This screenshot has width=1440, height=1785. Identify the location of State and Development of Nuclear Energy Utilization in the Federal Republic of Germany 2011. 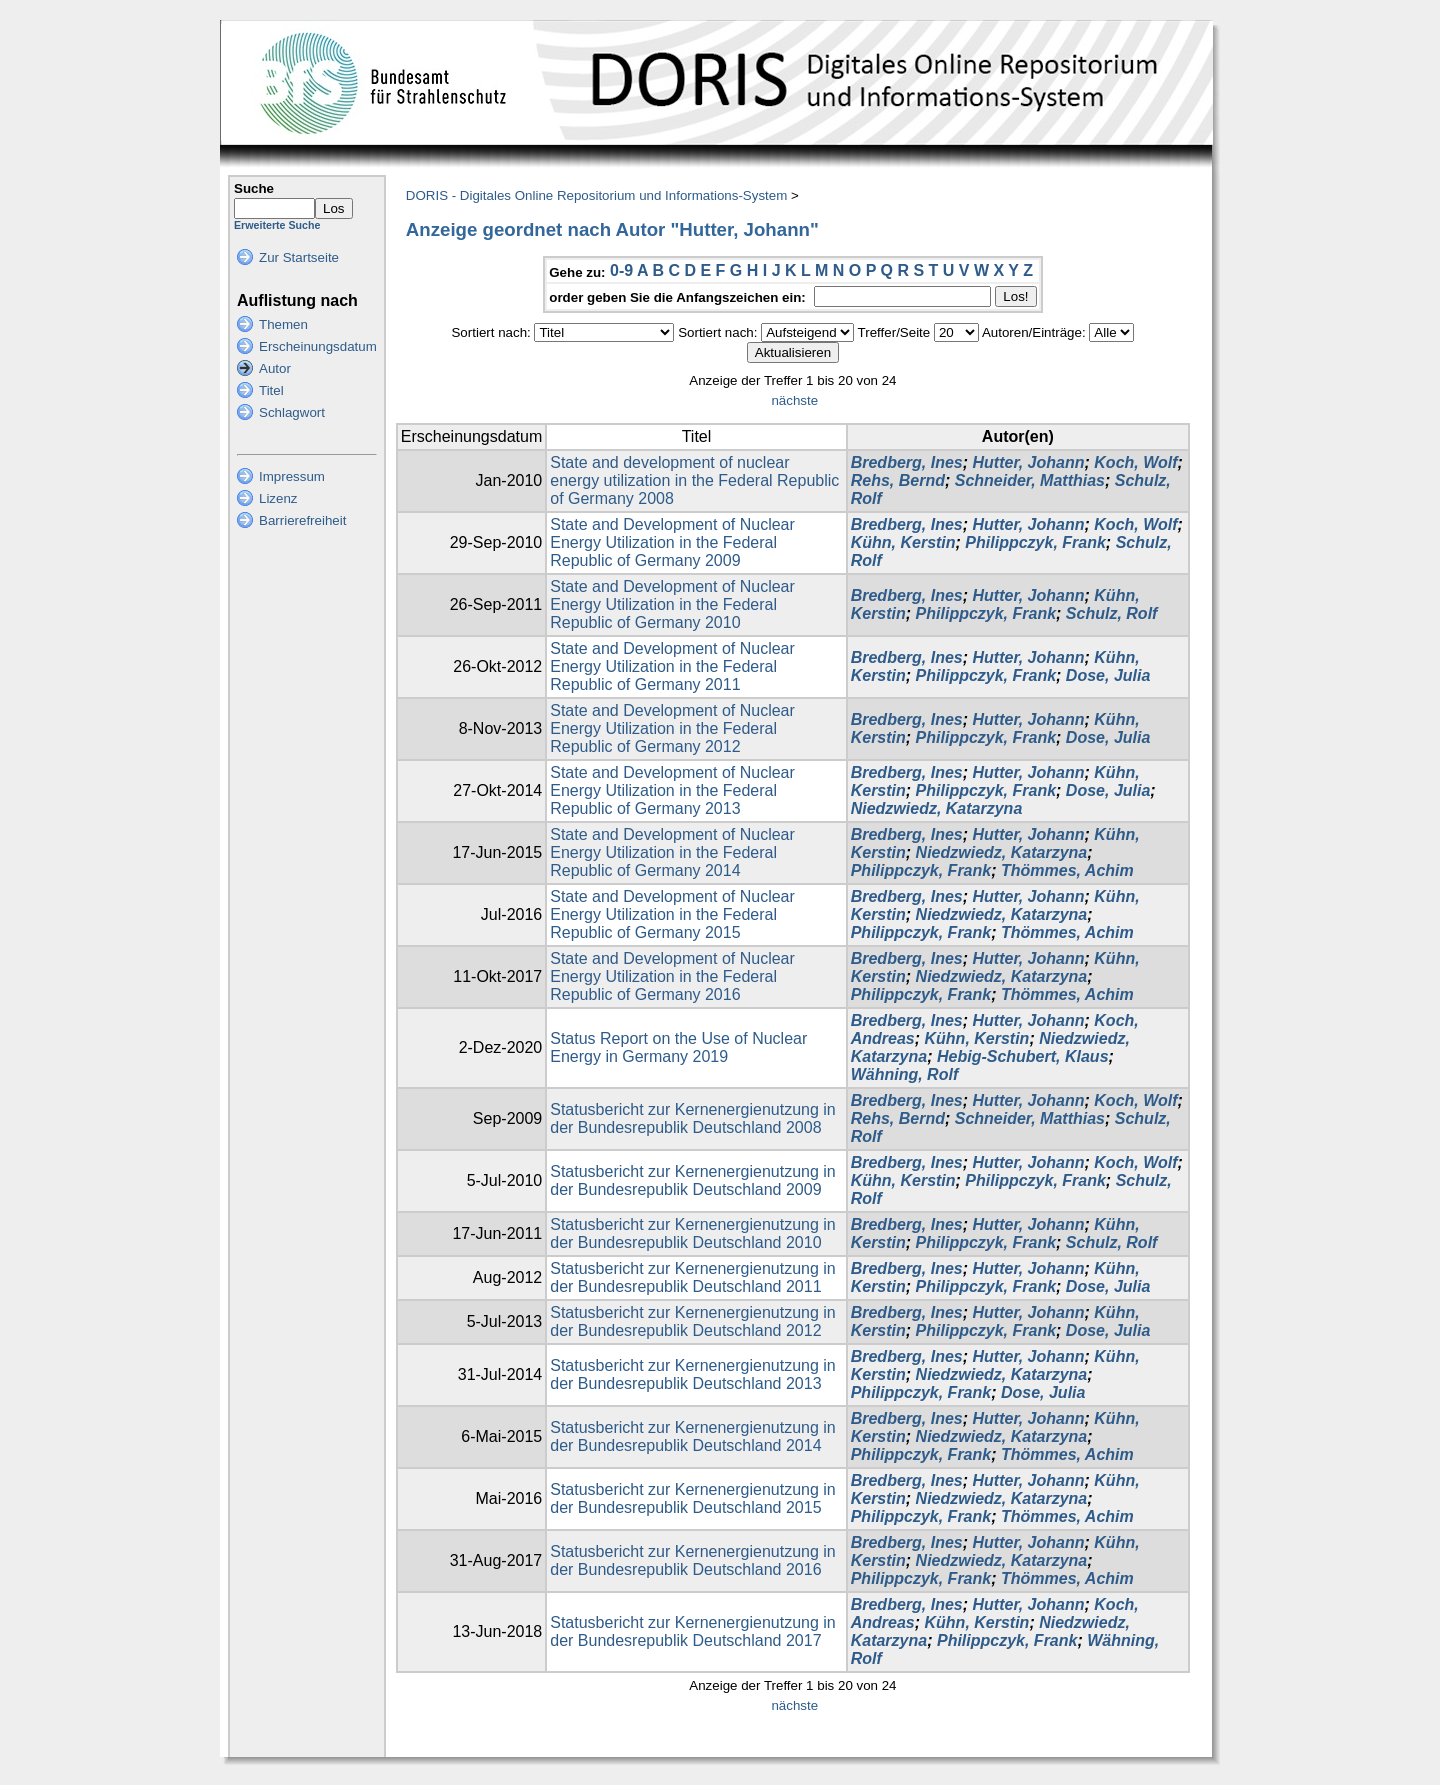
(672, 666).